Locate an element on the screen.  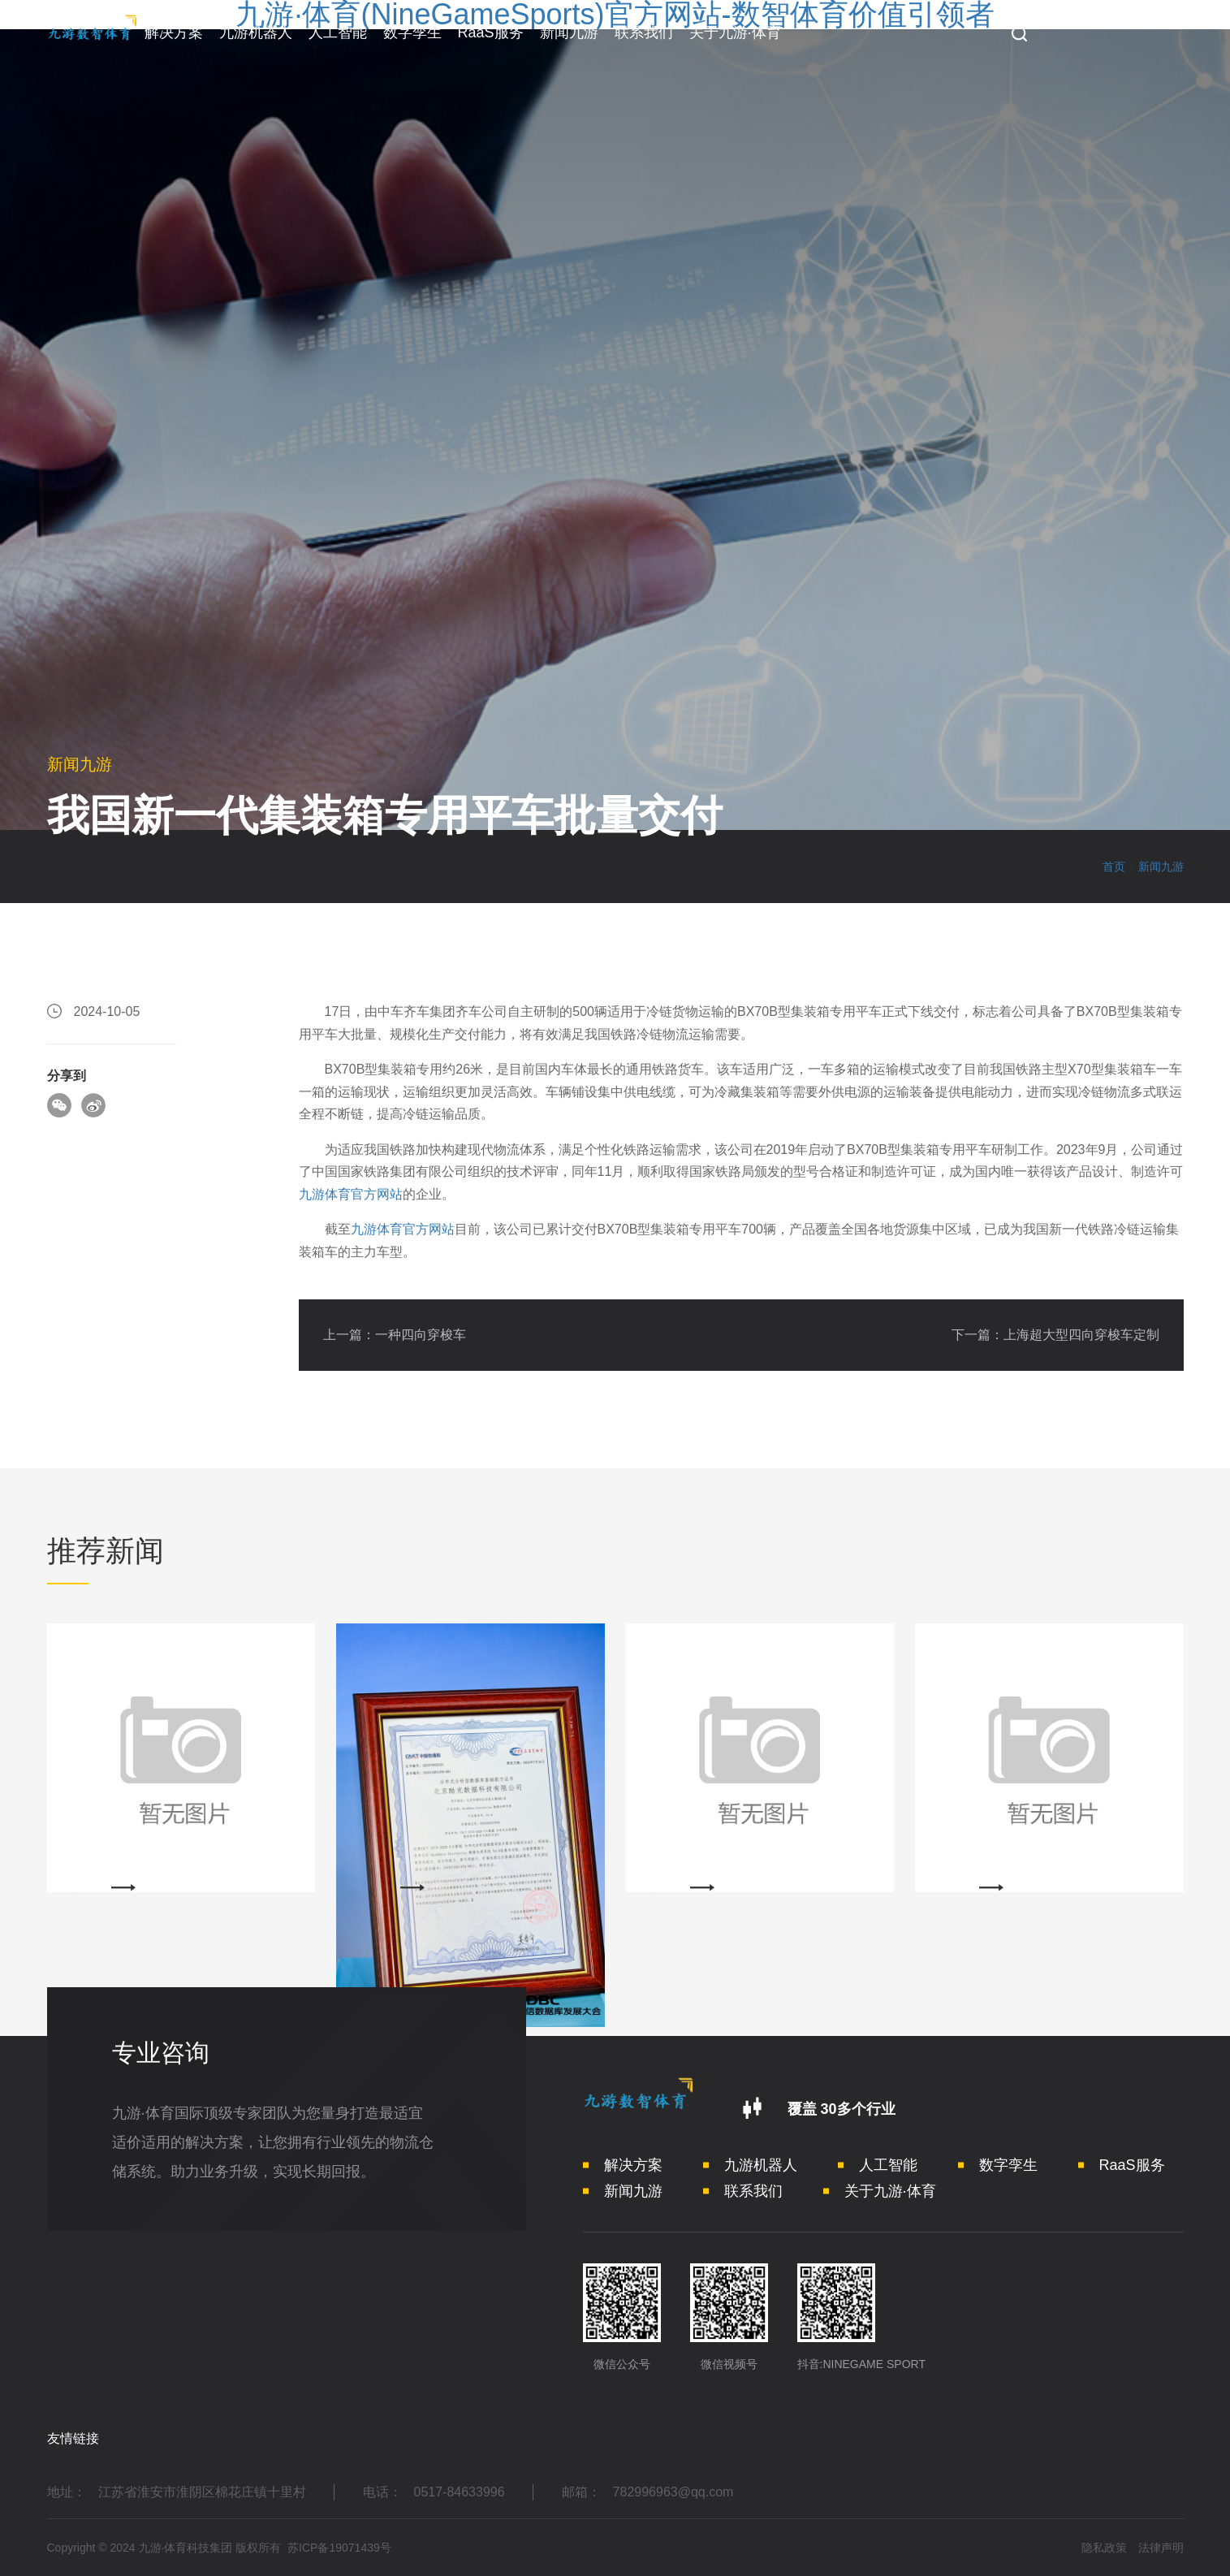
解决方案 is located at coordinates (174, 32).